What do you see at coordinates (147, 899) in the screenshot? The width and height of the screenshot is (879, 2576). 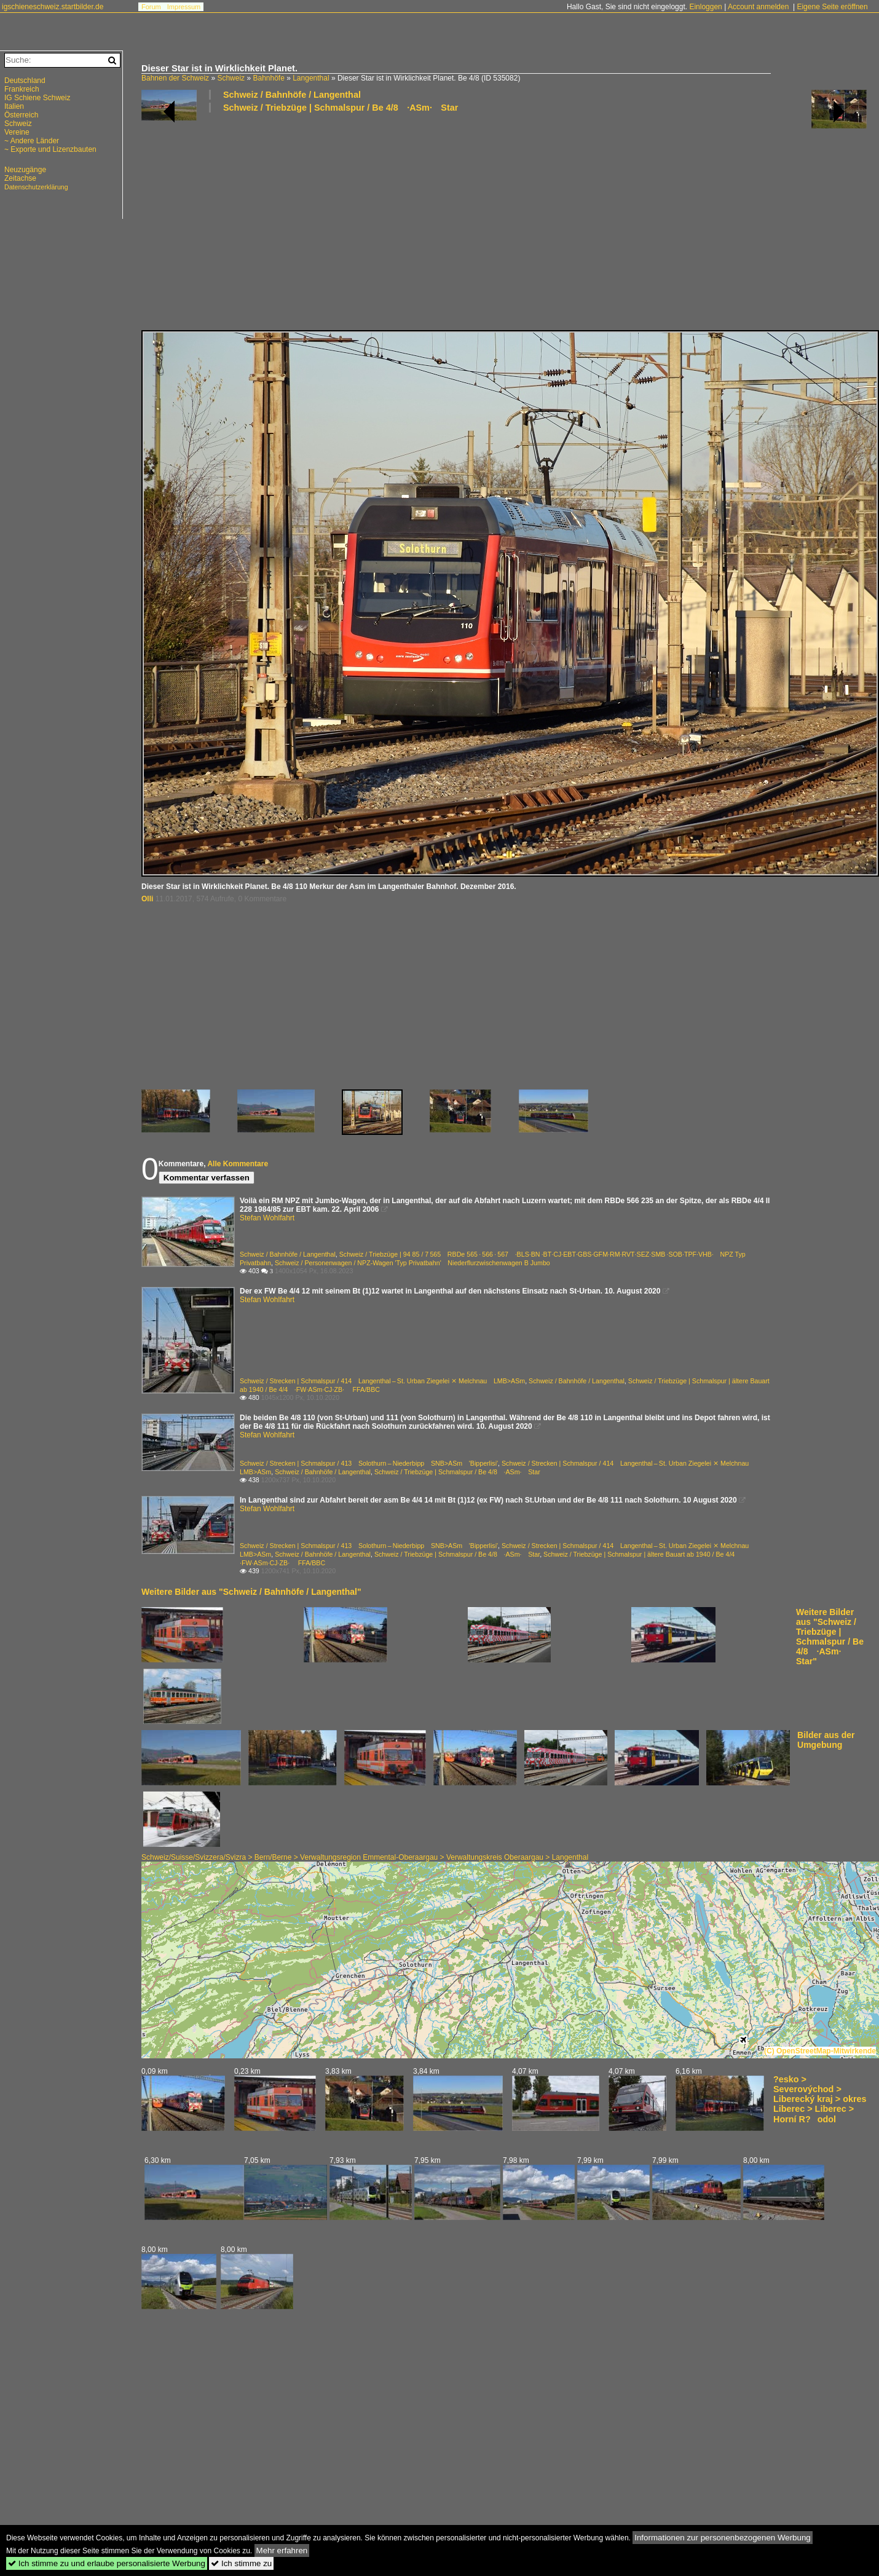 I see `Olli` at bounding box center [147, 899].